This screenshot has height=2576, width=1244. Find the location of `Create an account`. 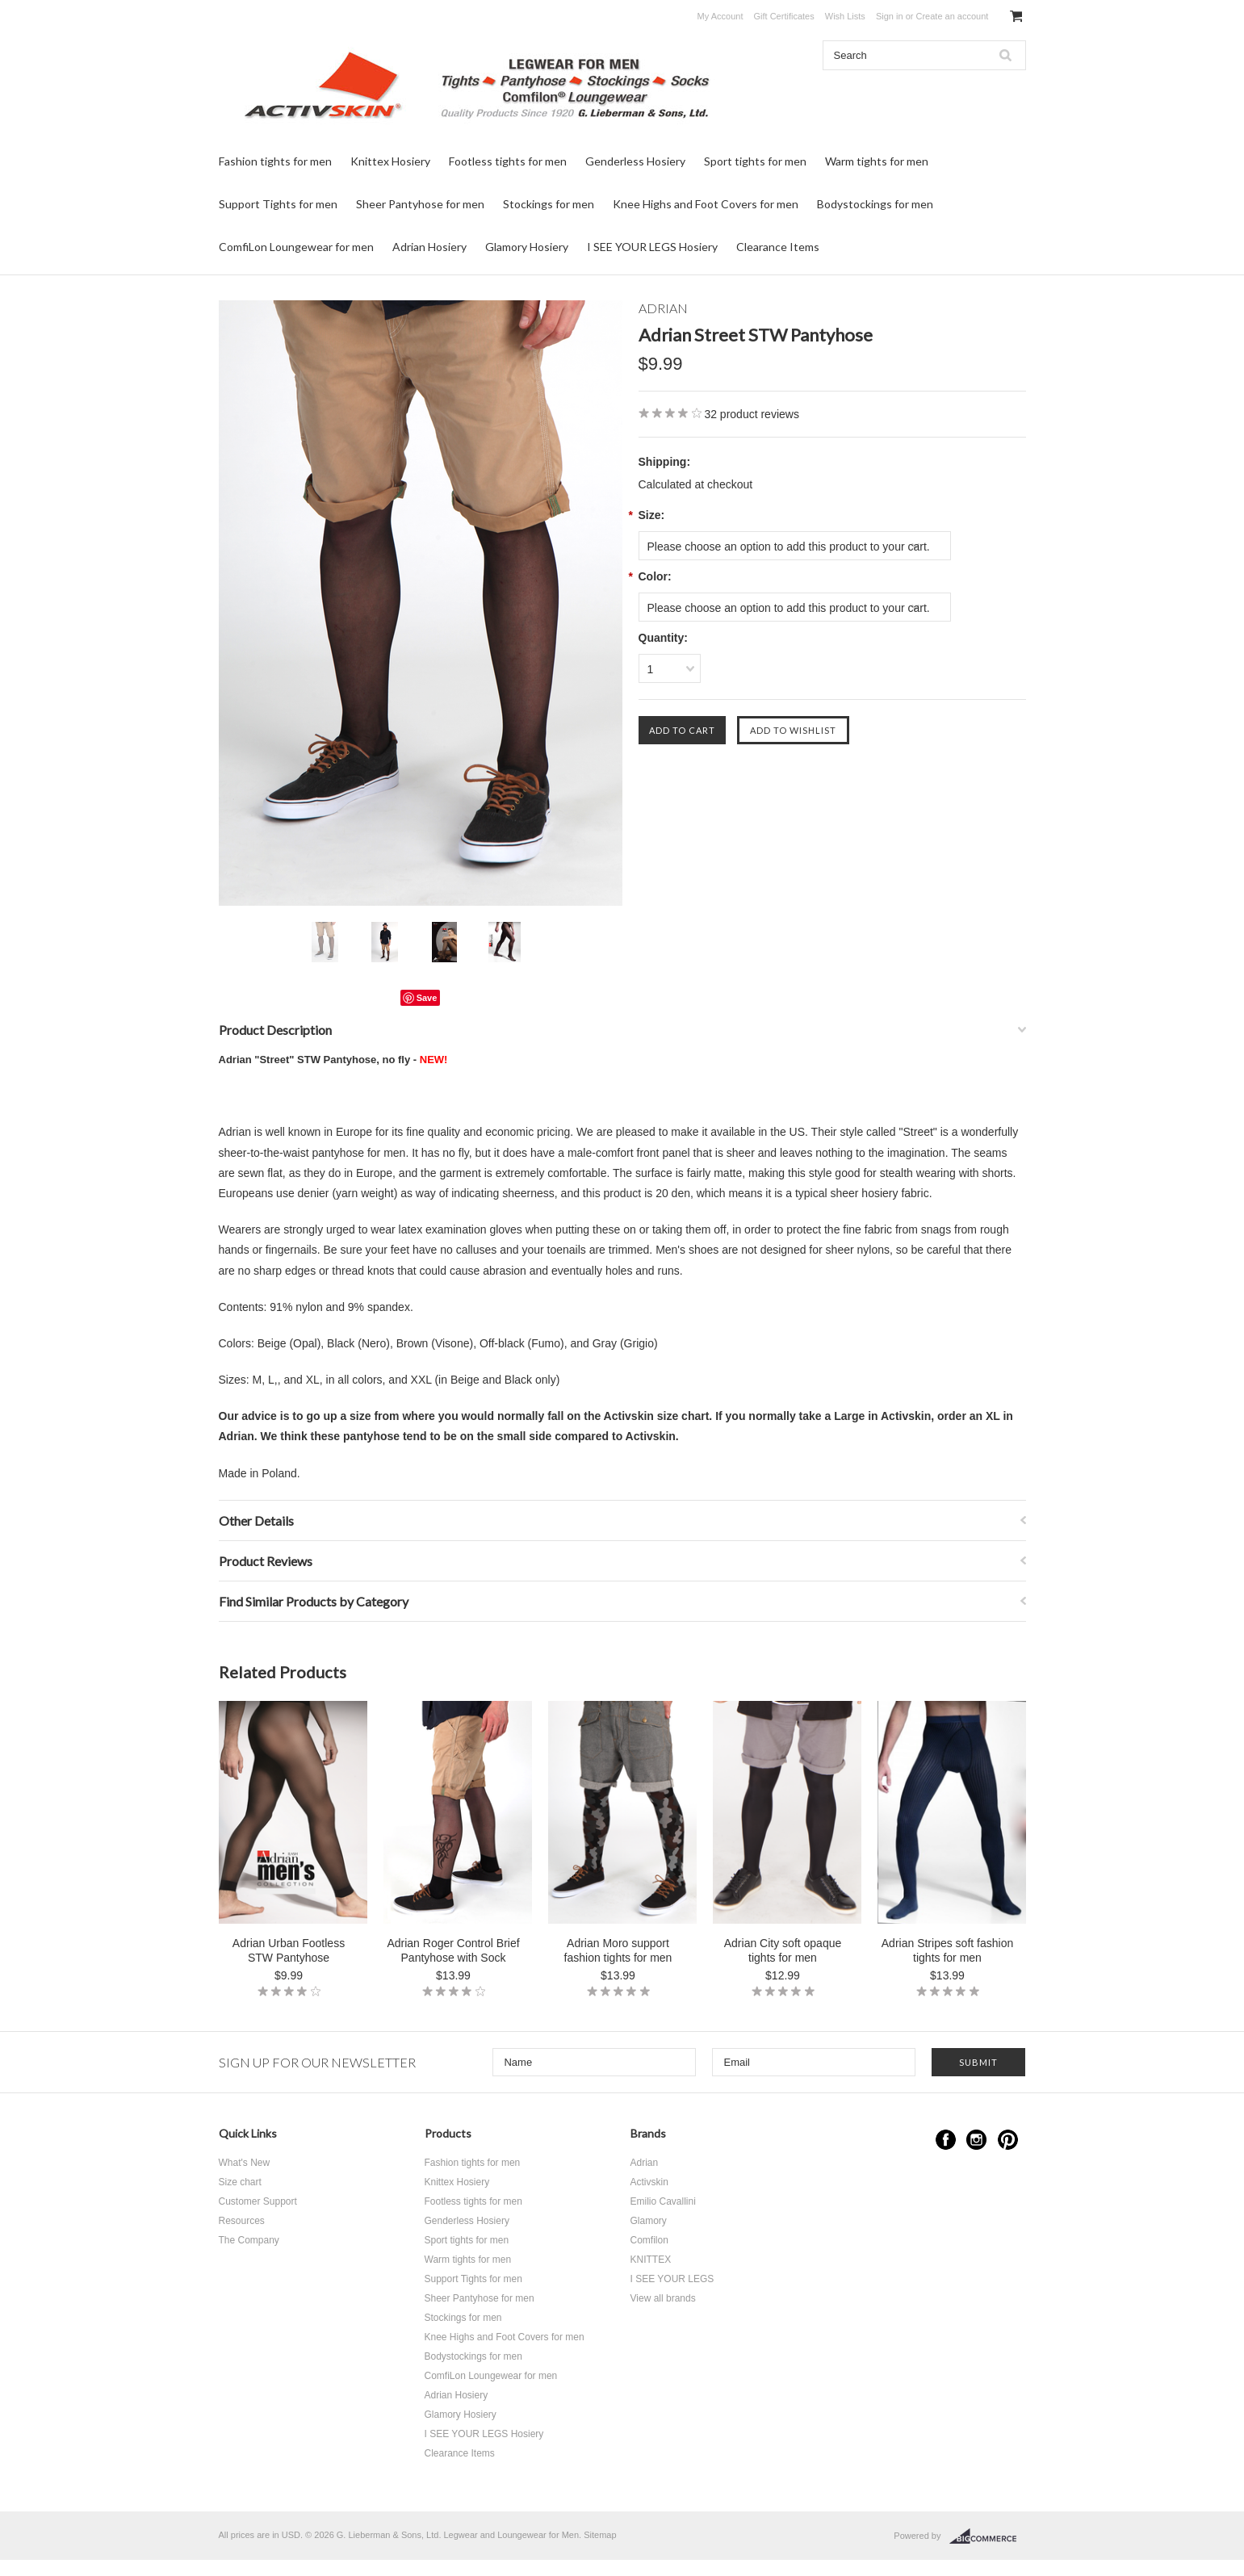

Create an account is located at coordinates (951, 16).